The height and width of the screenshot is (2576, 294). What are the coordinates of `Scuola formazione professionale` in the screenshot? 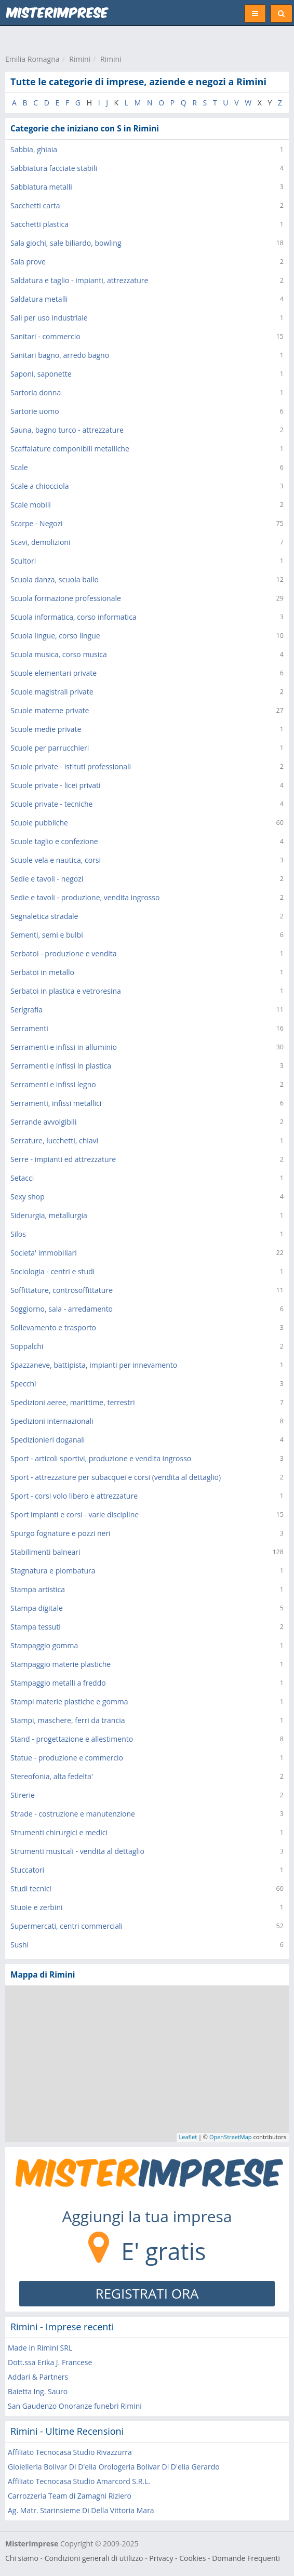 It's located at (65, 598).